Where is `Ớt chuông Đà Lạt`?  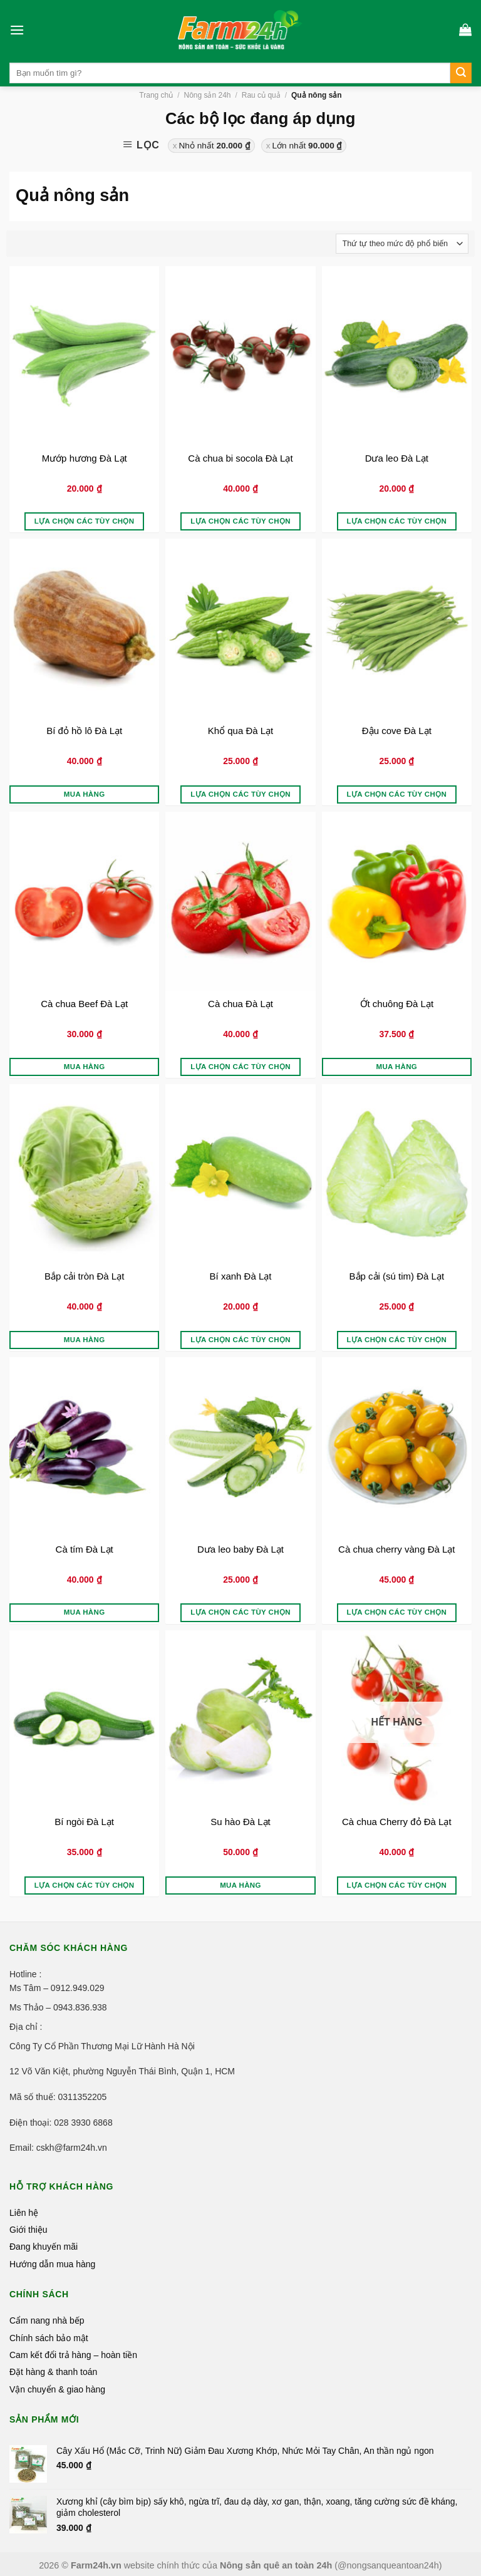
Ớt chuông Đà Lạt is located at coordinates (397, 1003).